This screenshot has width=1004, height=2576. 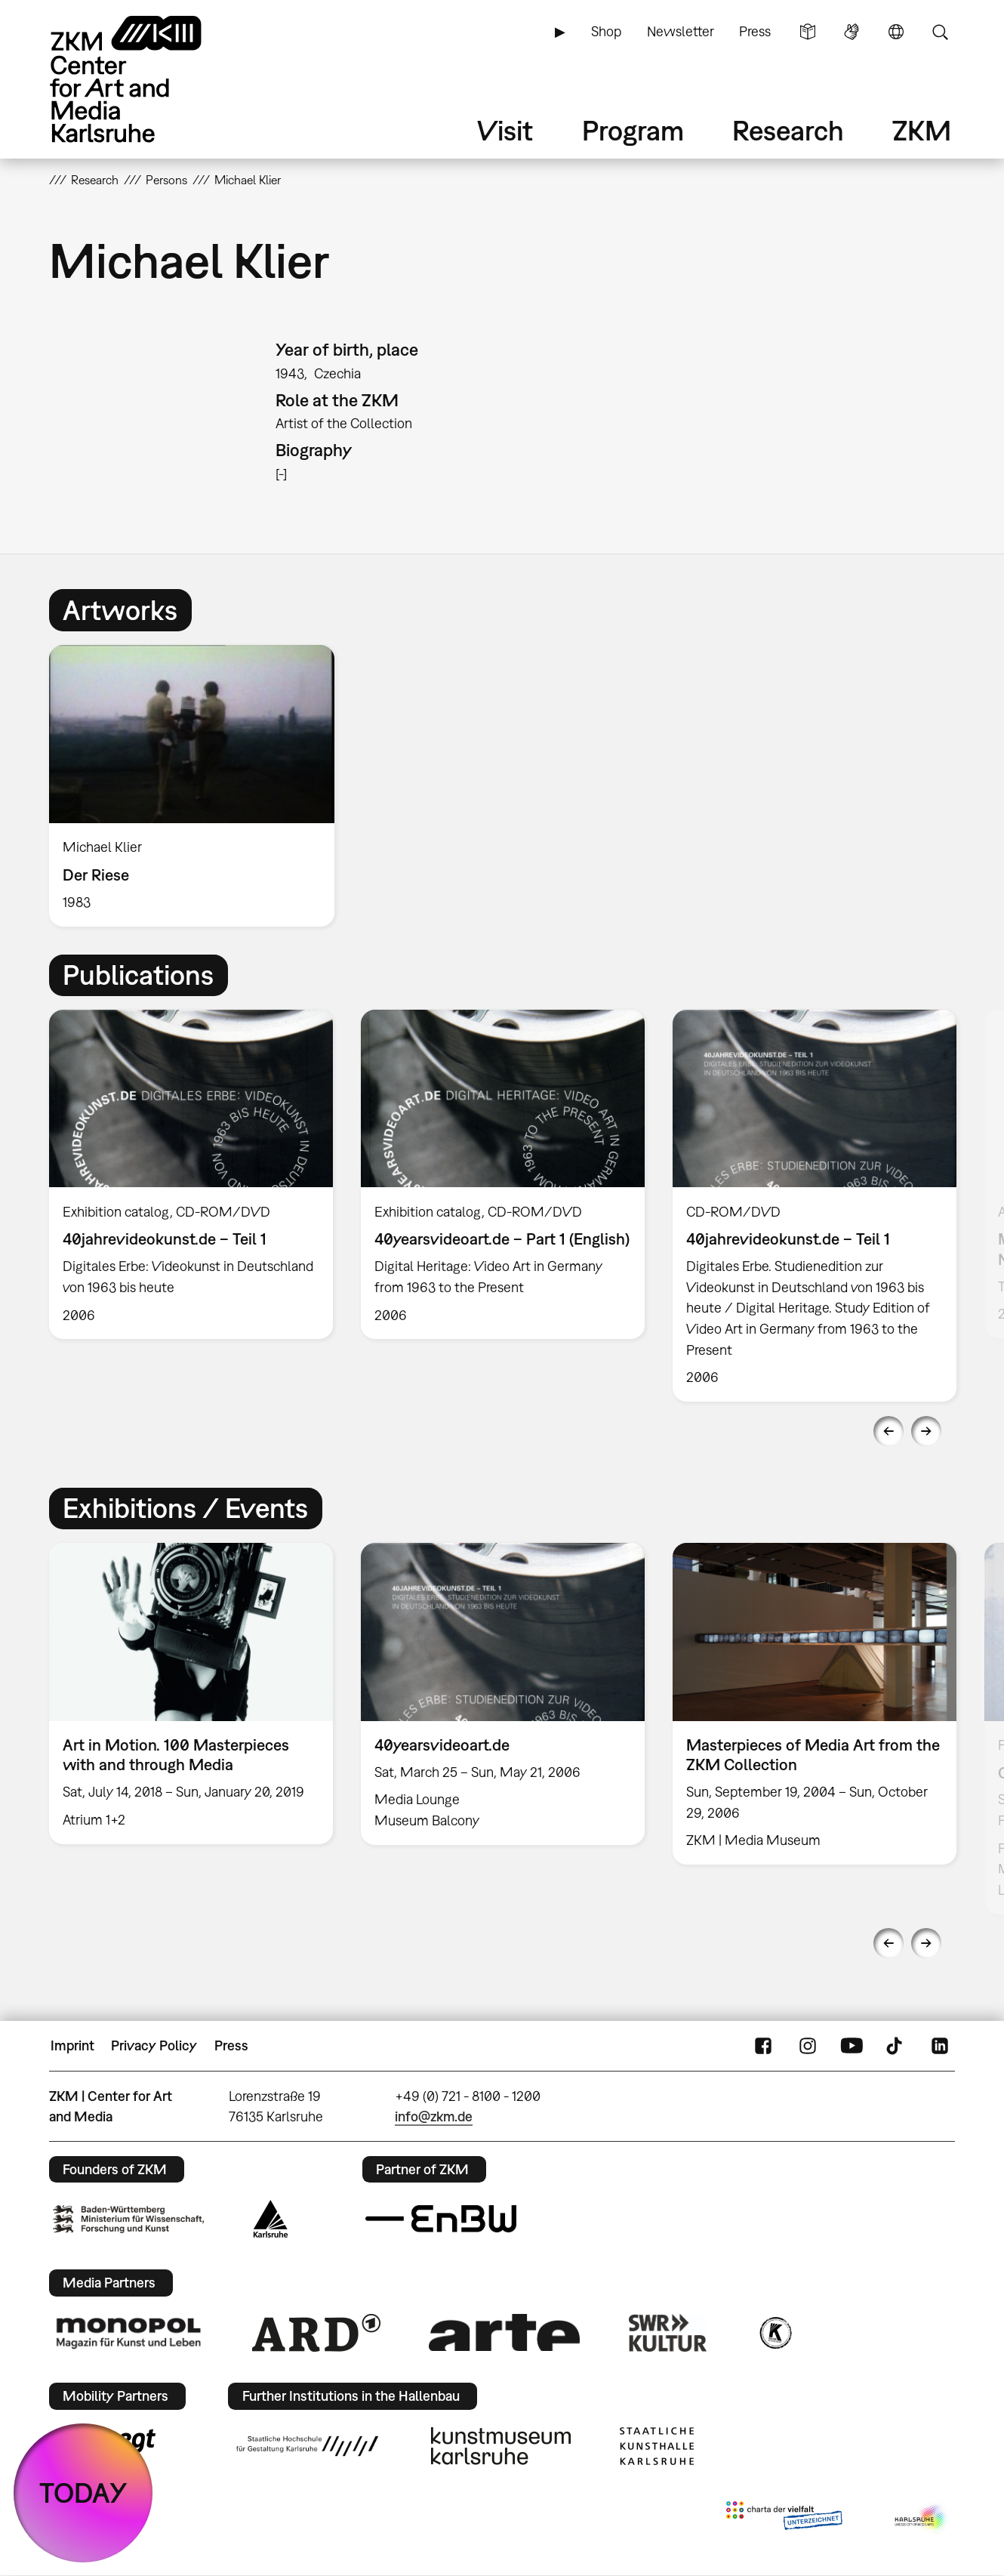 What do you see at coordinates (940, 32) in the screenshot?
I see `Search` at bounding box center [940, 32].